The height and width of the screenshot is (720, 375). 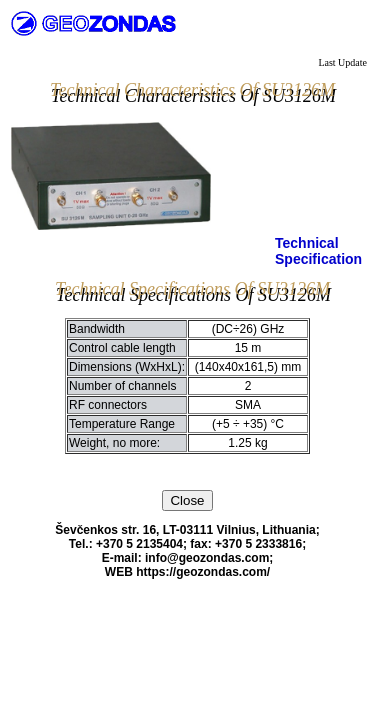 What do you see at coordinates (318, 251) in the screenshot?
I see `Technical Specification` at bounding box center [318, 251].